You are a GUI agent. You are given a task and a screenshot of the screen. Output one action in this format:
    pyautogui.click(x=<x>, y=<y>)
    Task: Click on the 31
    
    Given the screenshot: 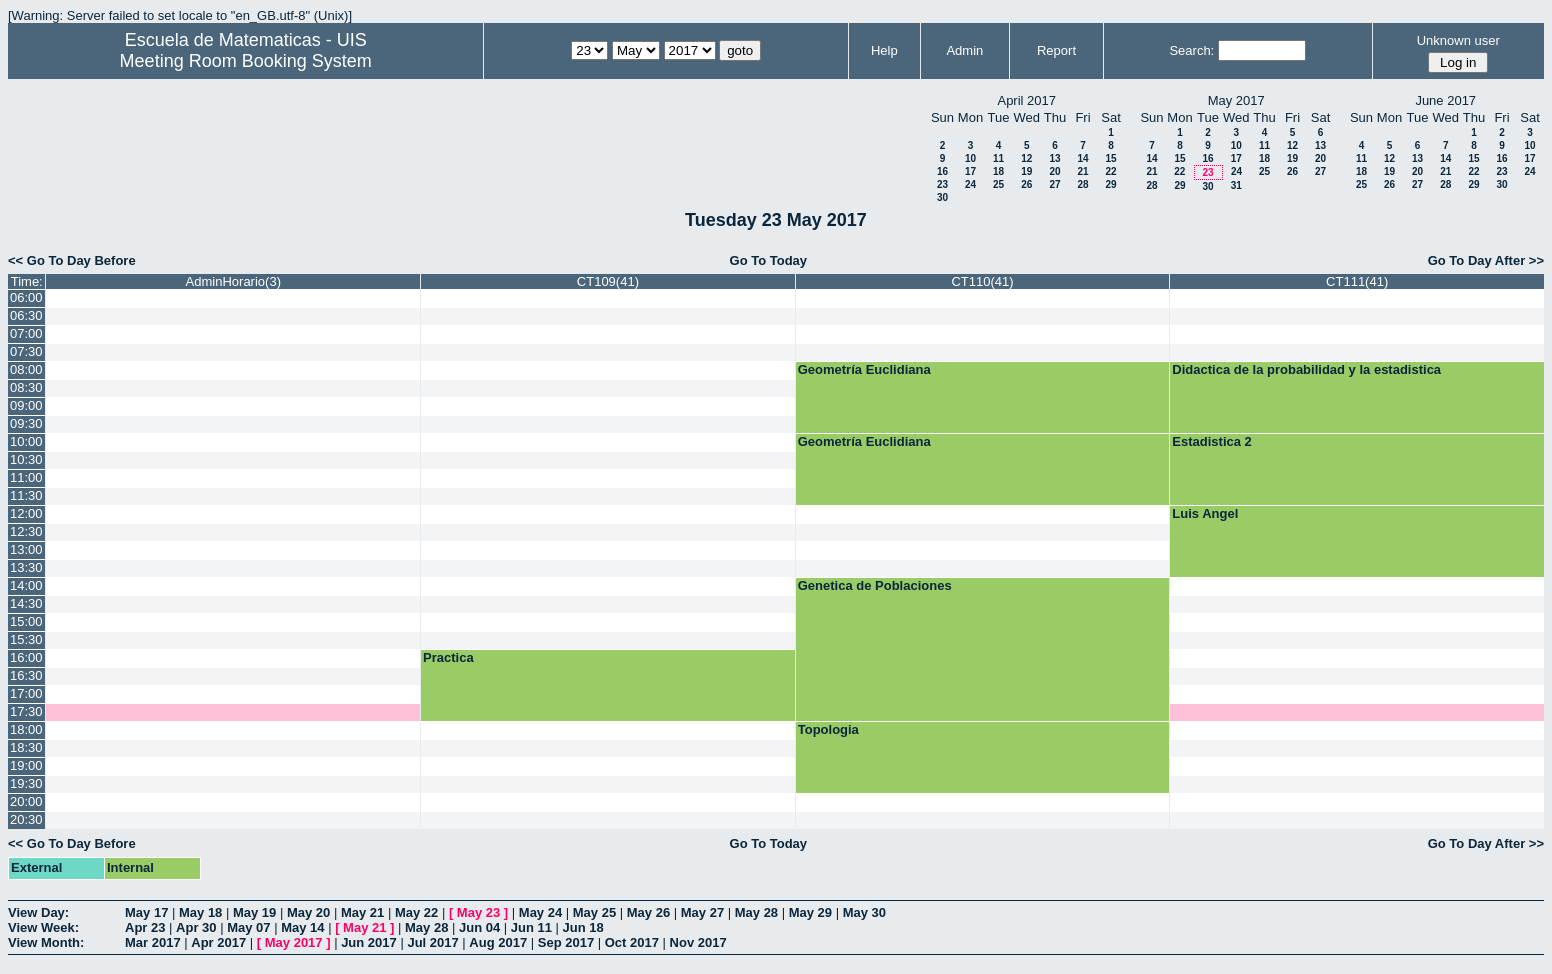 What is the action you would take?
    pyautogui.click(x=1236, y=185)
    